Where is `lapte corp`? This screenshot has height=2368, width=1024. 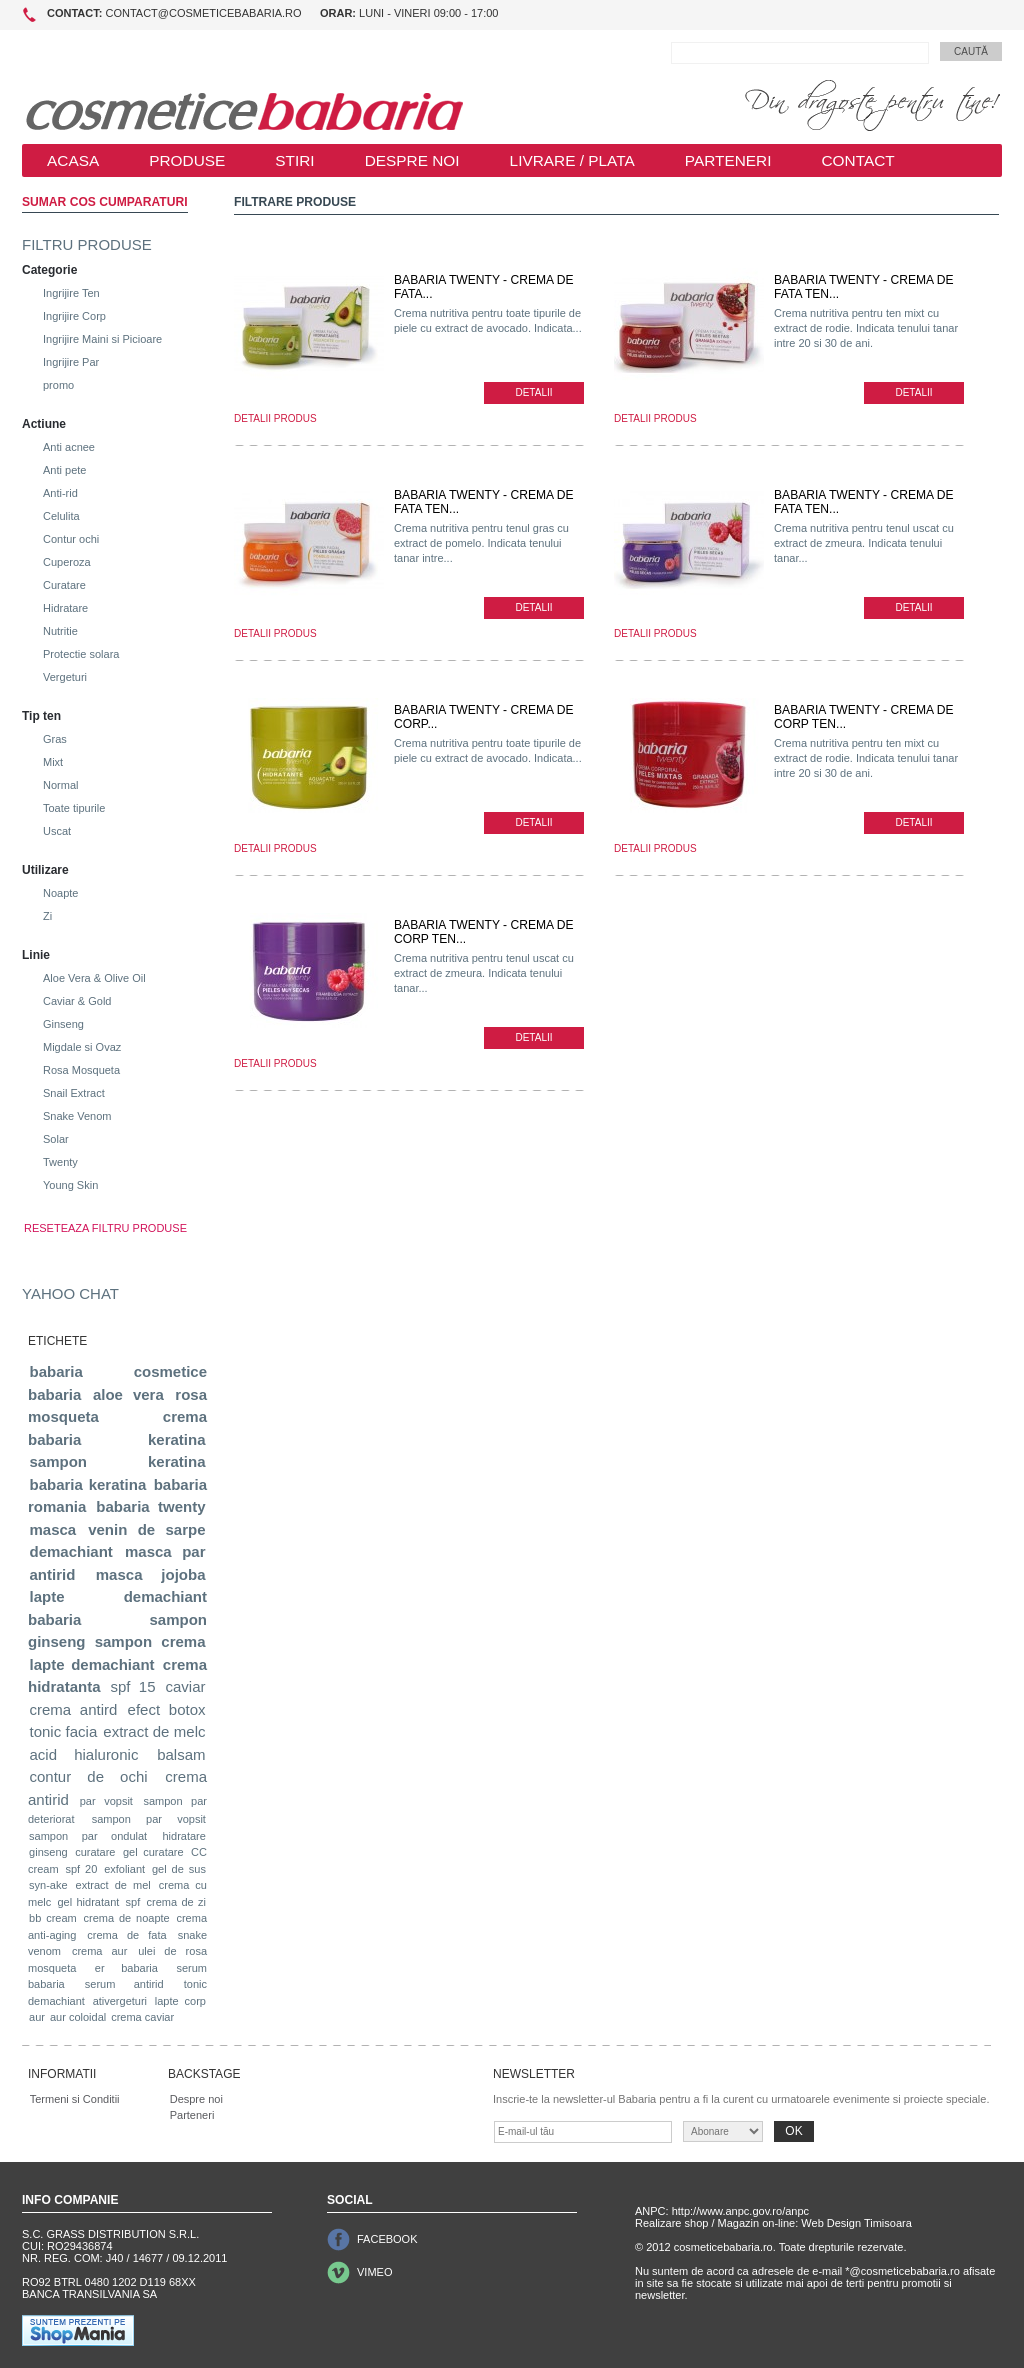
lapte corp is located at coordinates (180, 2001).